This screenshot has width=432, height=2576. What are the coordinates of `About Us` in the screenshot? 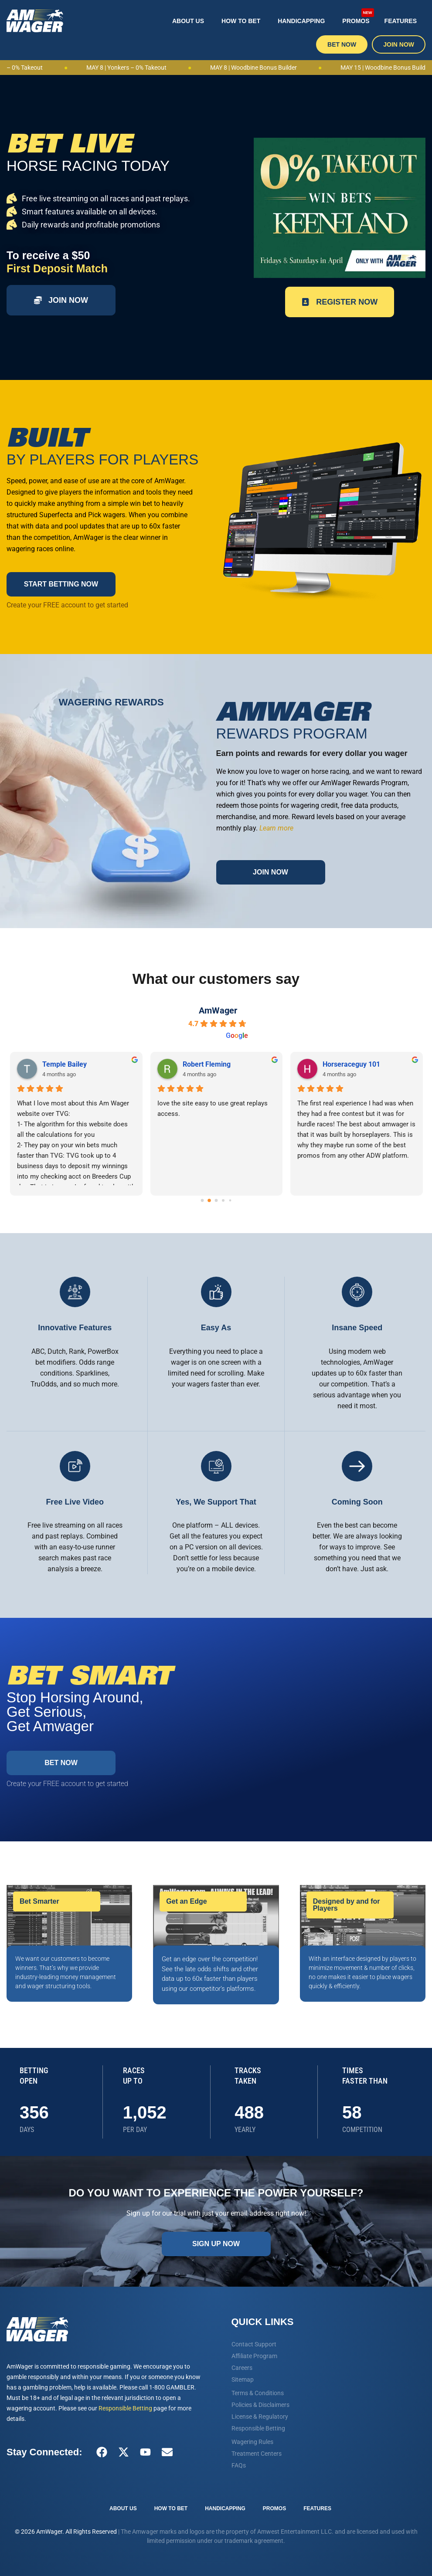 It's located at (188, 20).